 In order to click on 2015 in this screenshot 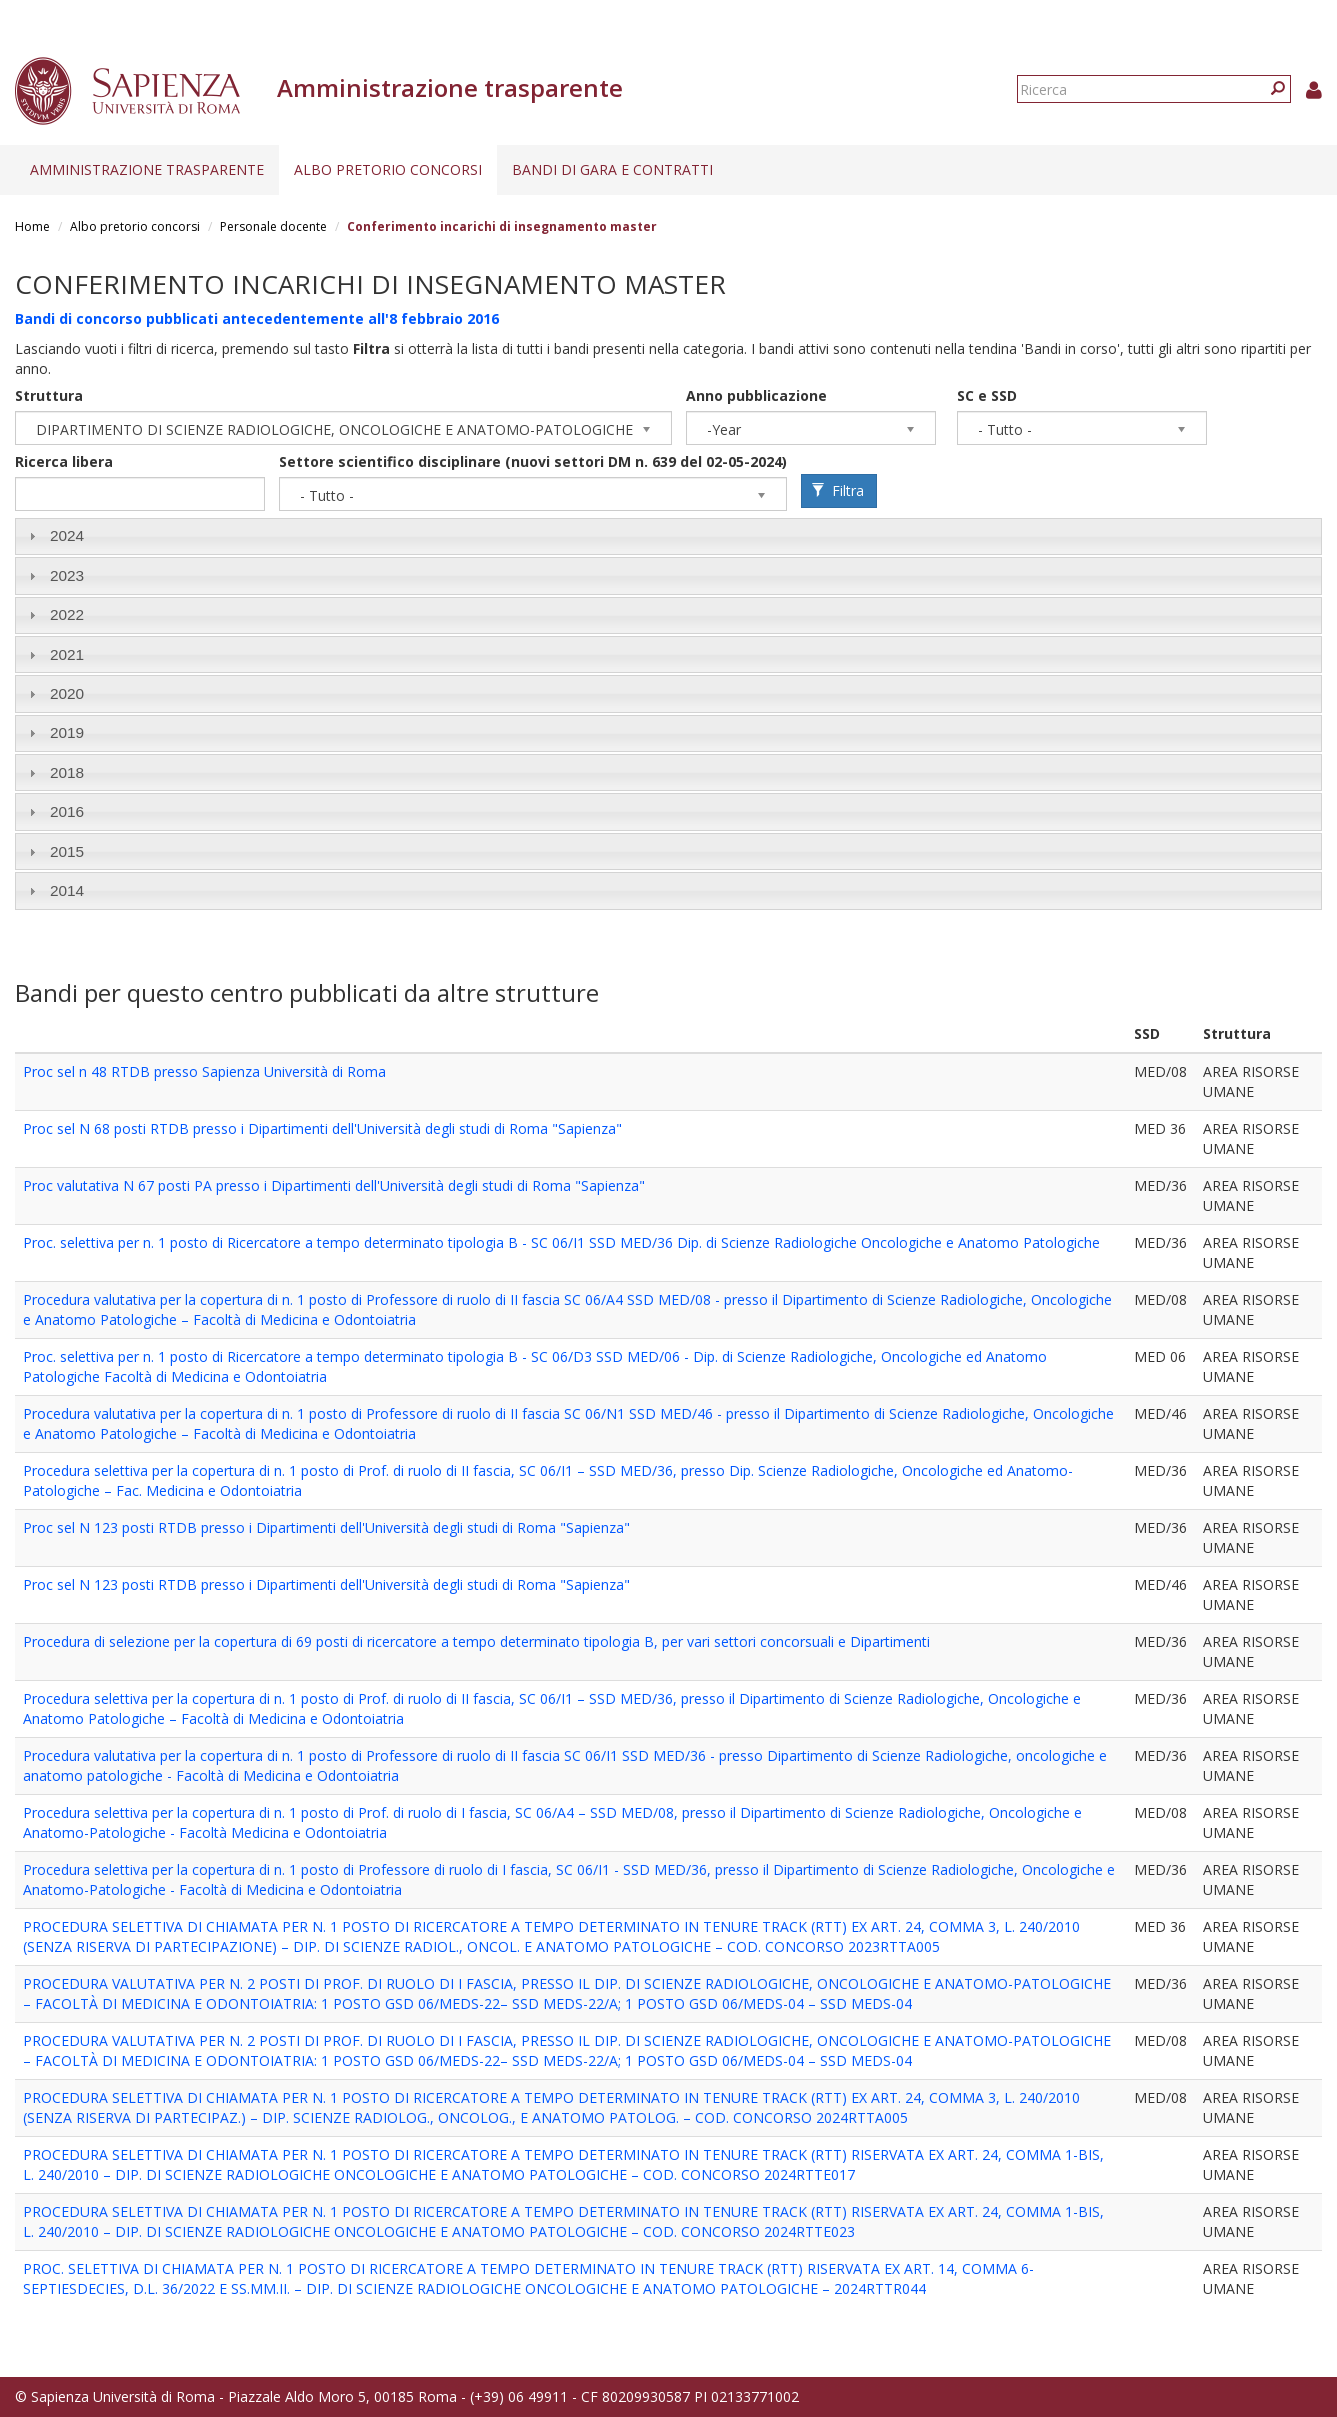, I will do `click(67, 851)`.